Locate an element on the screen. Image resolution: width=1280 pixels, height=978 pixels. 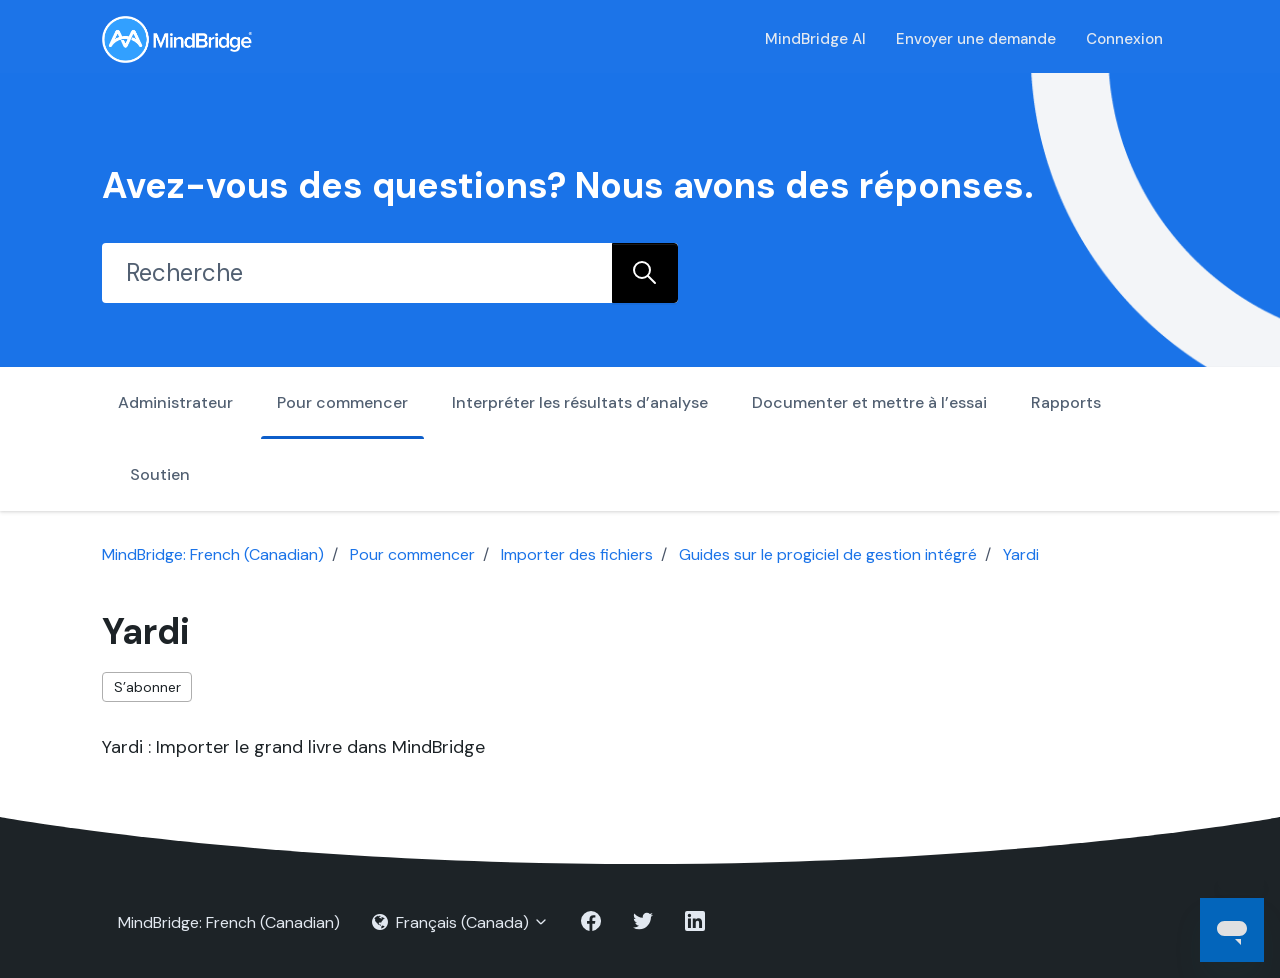
Guides sur le progiciel de gestion intégré is located at coordinates (828, 554).